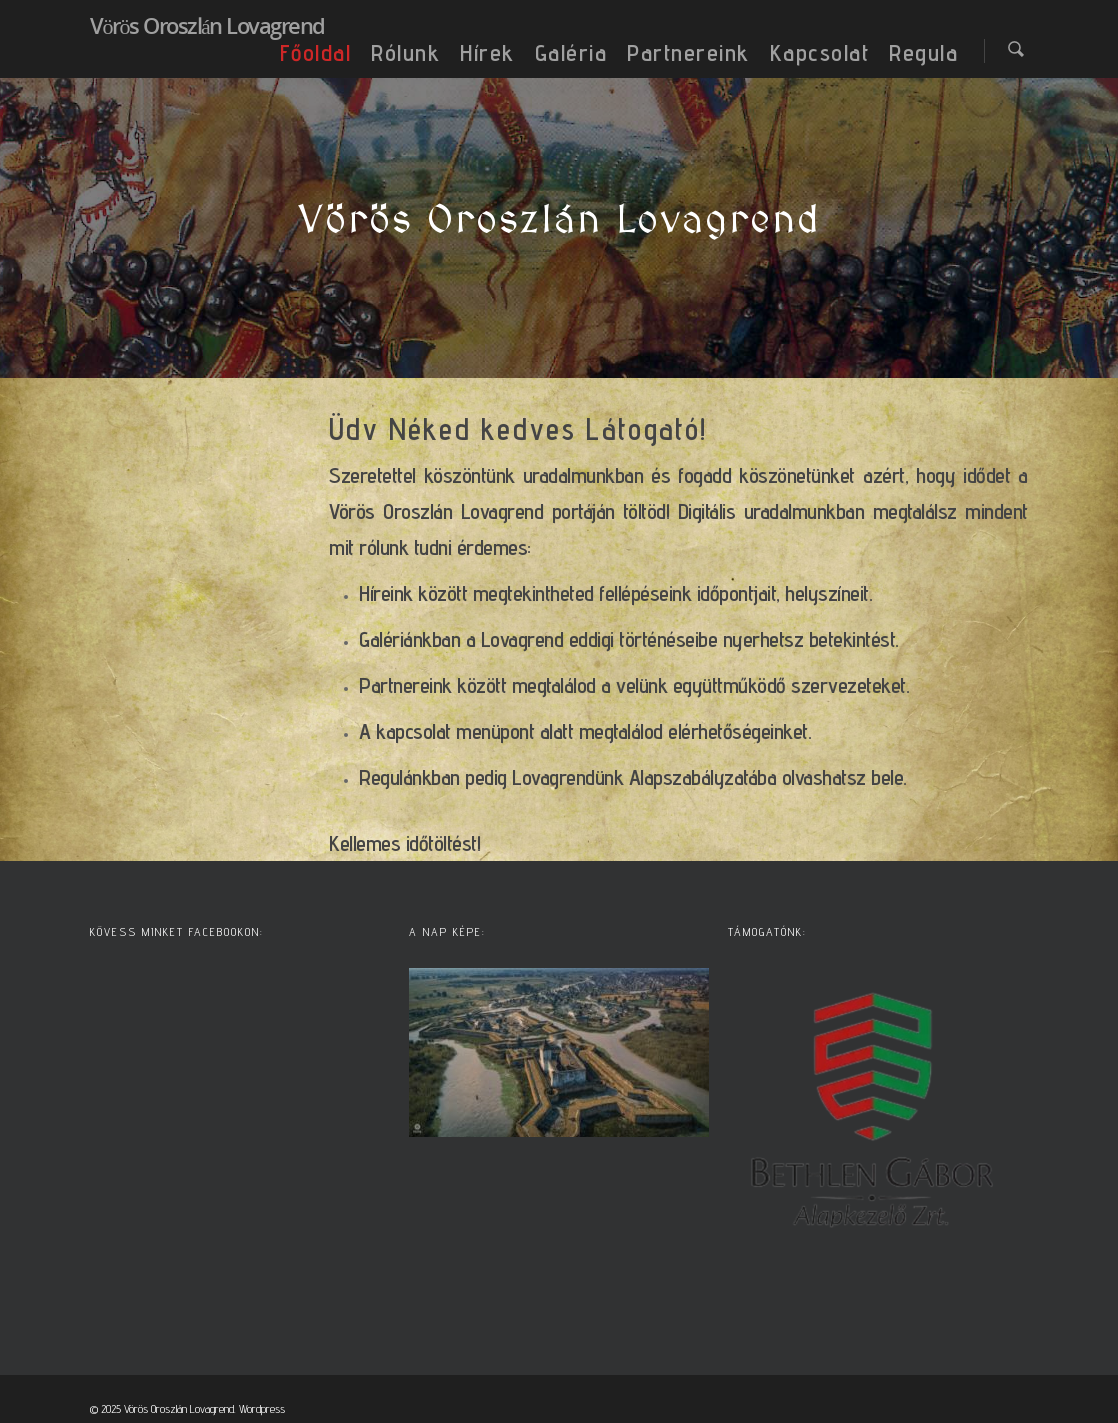 This screenshot has width=1118, height=1423. Describe the element at coordinates (487, 52) in the screenshot. I see `Hírek` at that location.